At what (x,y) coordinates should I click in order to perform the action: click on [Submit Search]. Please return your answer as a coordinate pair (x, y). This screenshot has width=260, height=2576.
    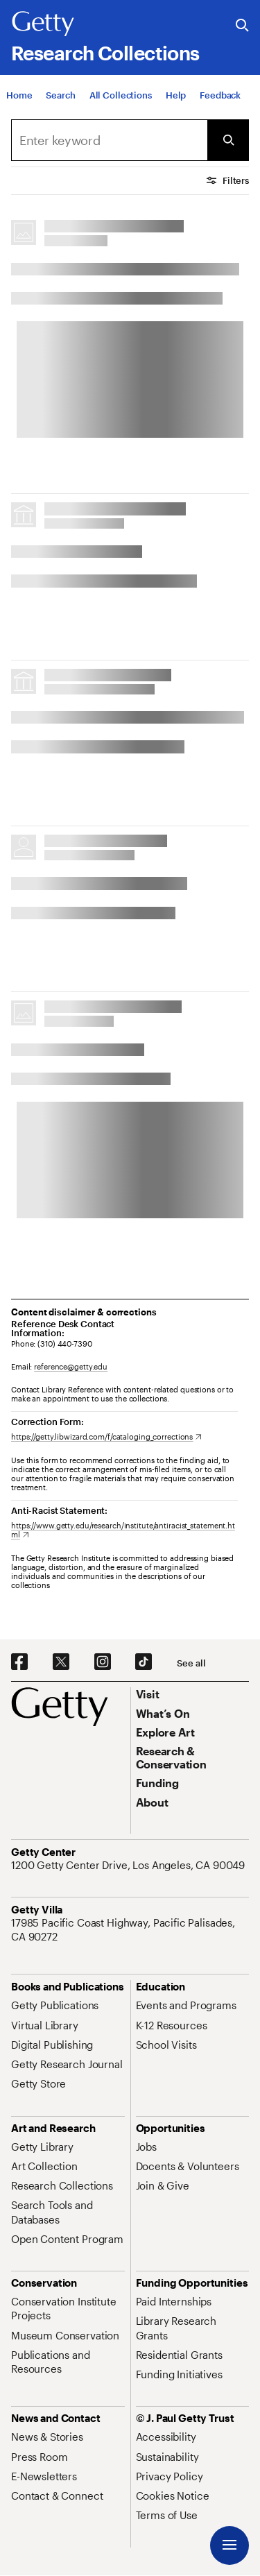
    Looking at the image, I should click on (228, 140).